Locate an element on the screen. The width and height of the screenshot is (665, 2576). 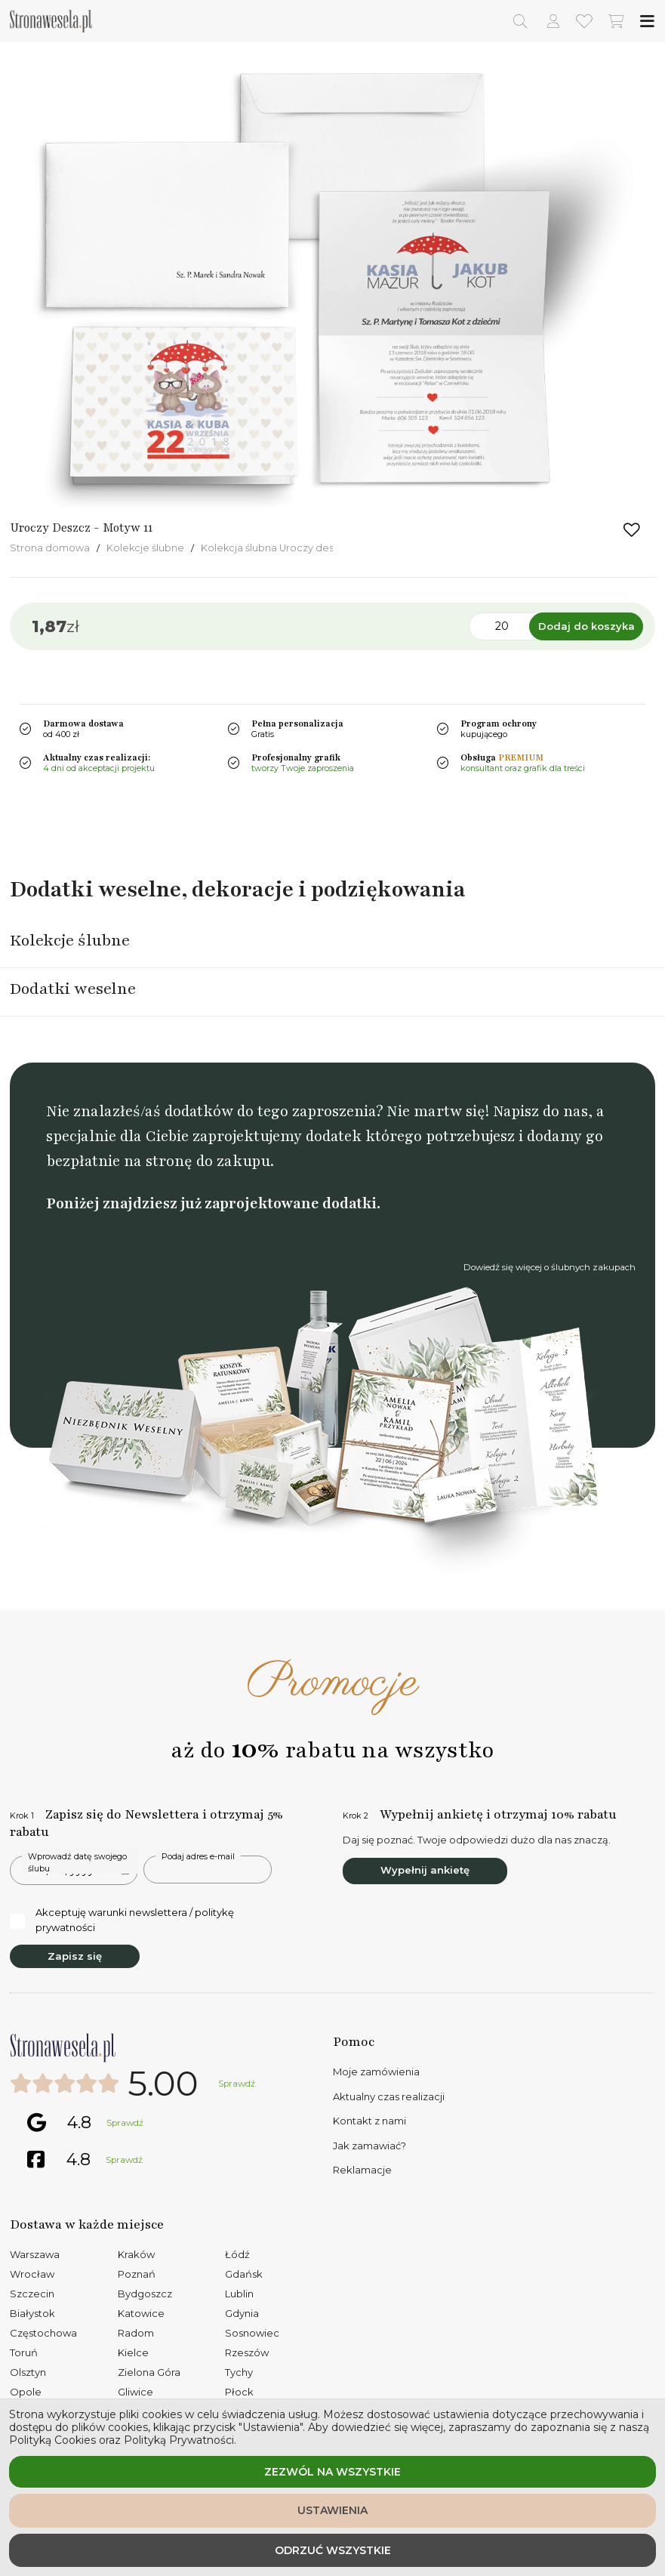
Częstochowa is located at coordinates (43, 2333).